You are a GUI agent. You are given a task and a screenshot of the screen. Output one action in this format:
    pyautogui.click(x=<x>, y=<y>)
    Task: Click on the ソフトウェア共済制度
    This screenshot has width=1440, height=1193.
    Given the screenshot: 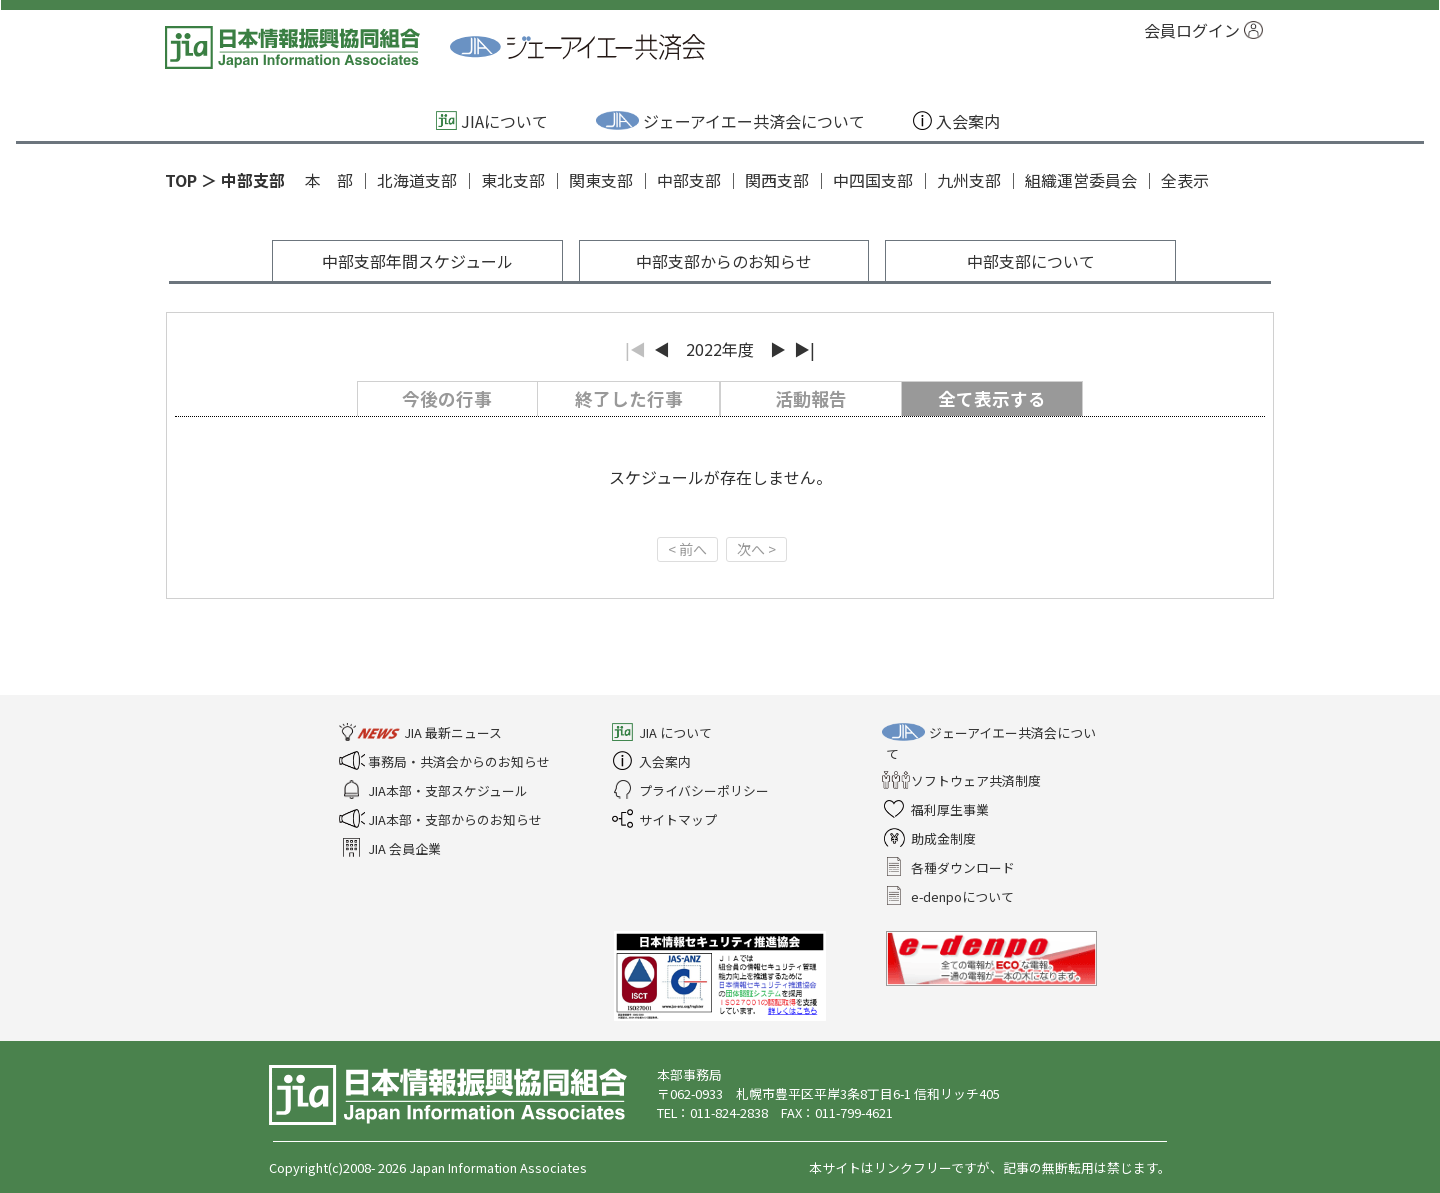 What is the action you would take?
    pyautogui.click(x=963, y=780)
    